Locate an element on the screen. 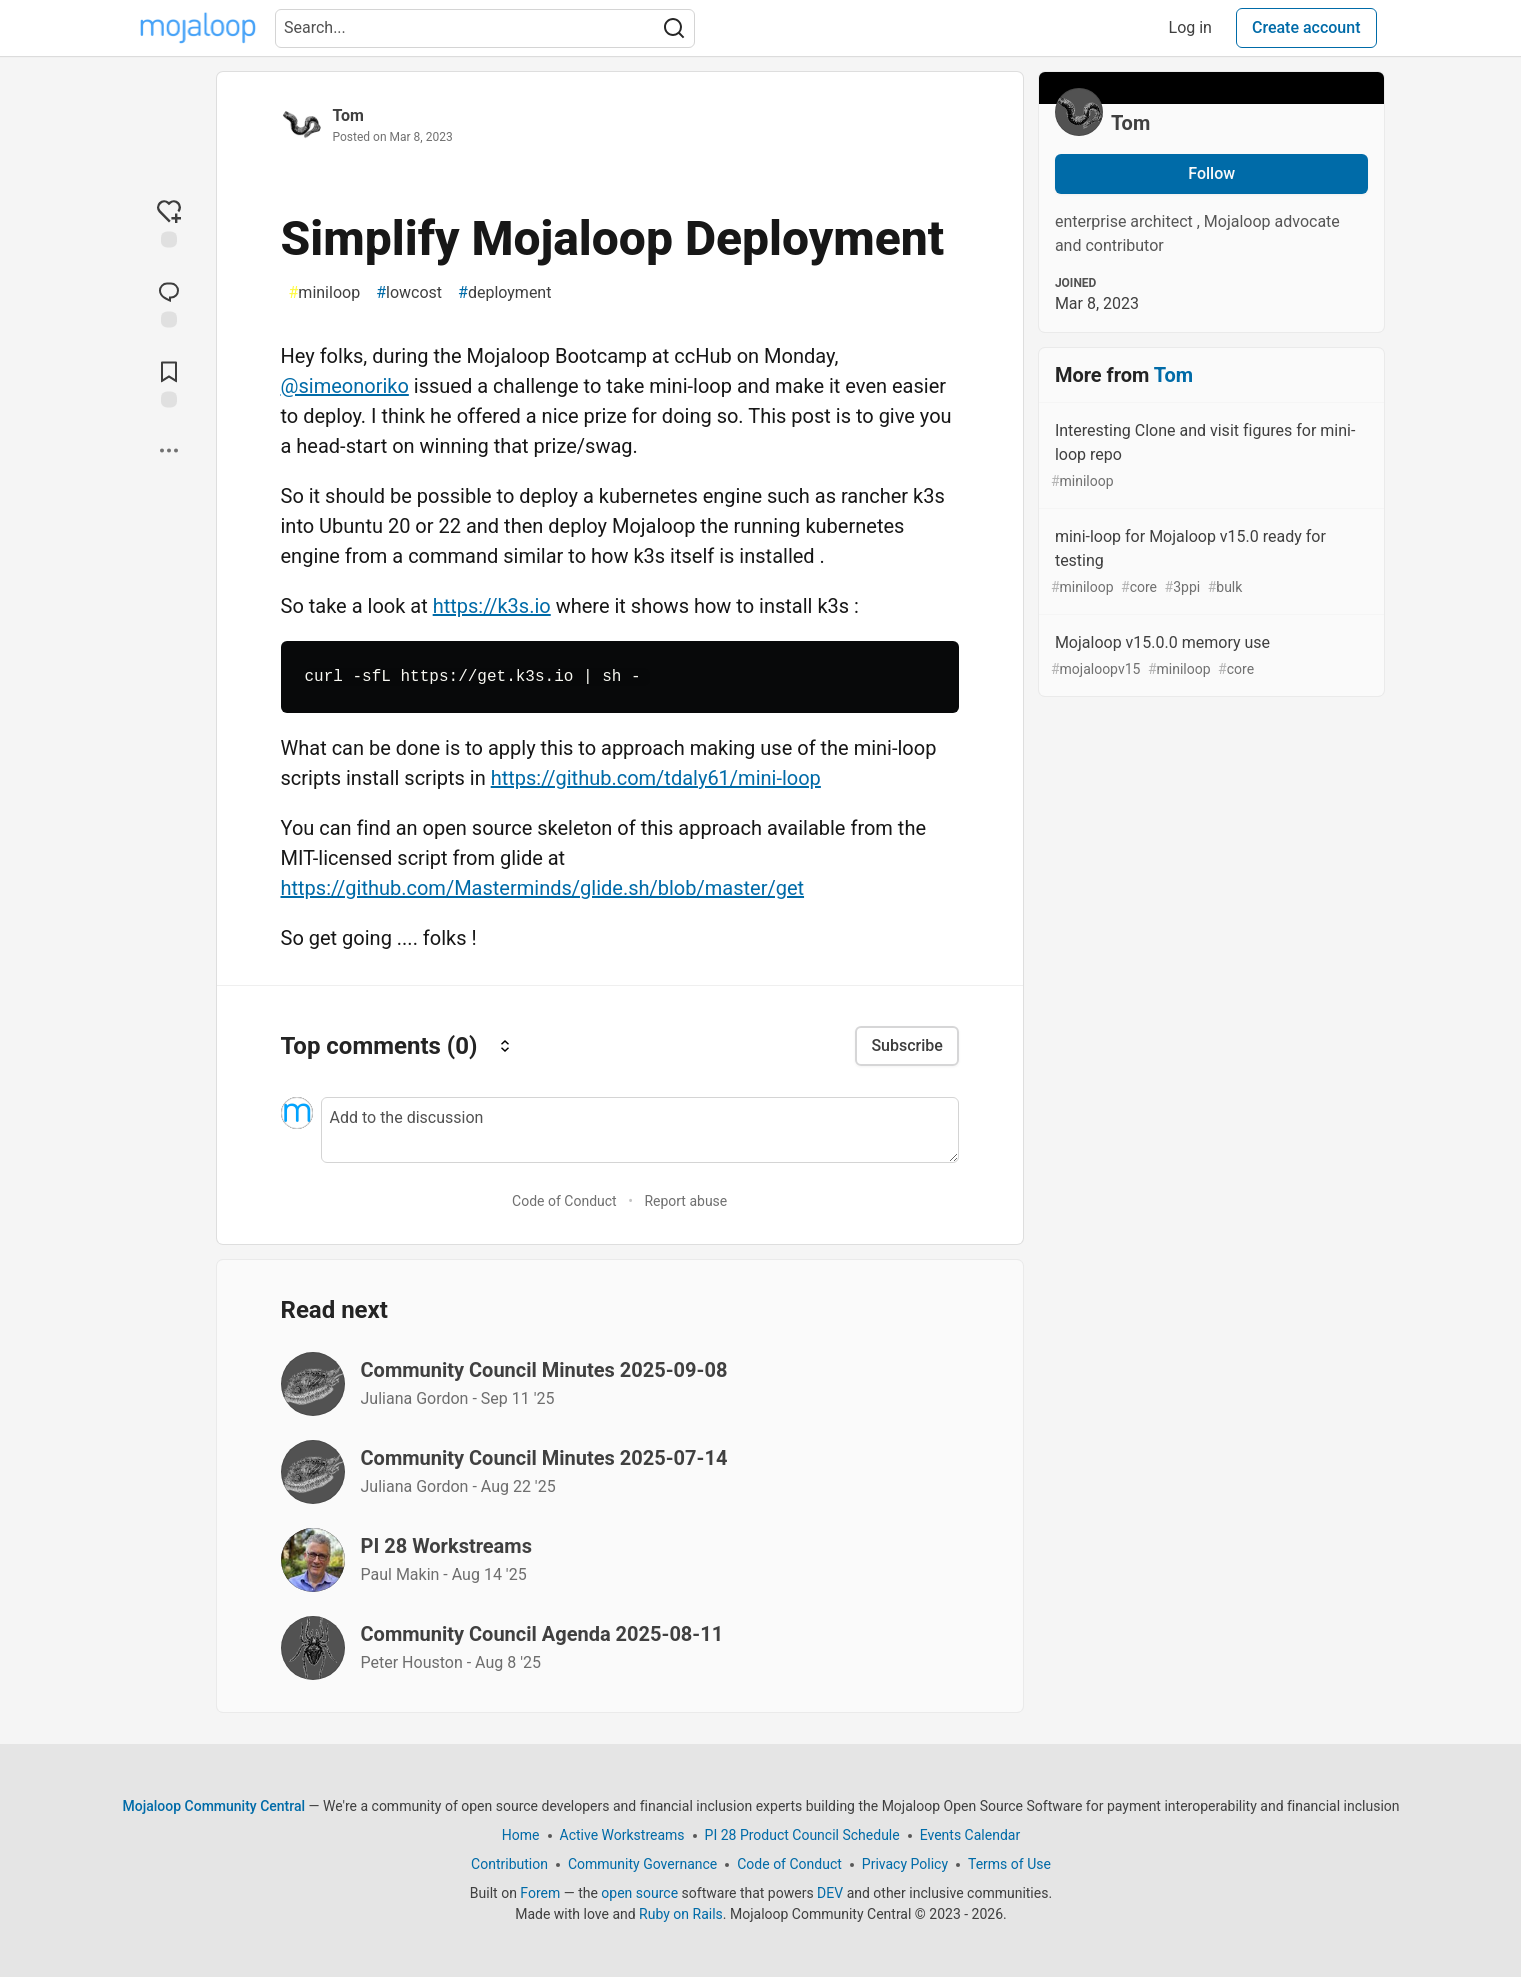 The width and height of the screenshot is (1521, 1977). [Search term] is located at coordinates (485, 28).